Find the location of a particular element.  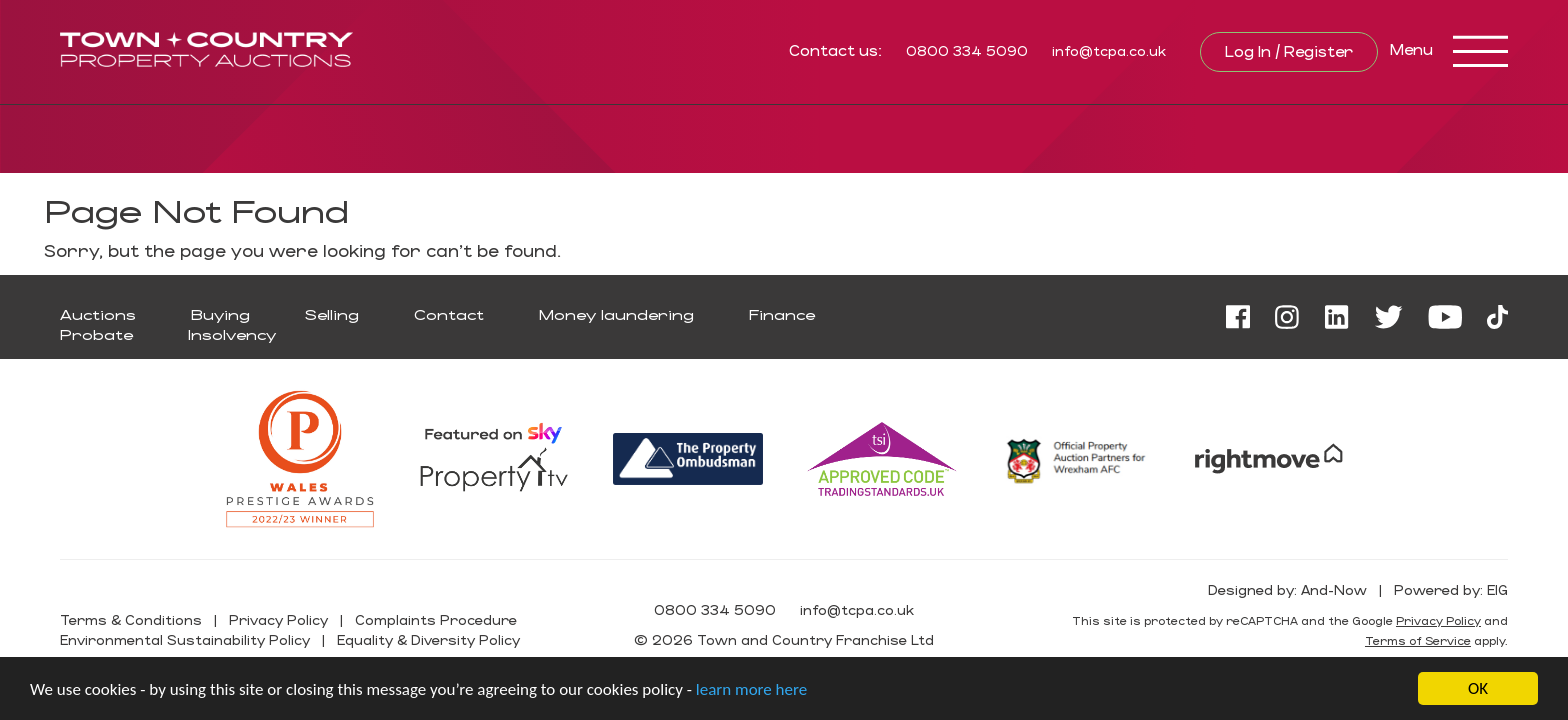

Buying is located at coordinates (220, 314).